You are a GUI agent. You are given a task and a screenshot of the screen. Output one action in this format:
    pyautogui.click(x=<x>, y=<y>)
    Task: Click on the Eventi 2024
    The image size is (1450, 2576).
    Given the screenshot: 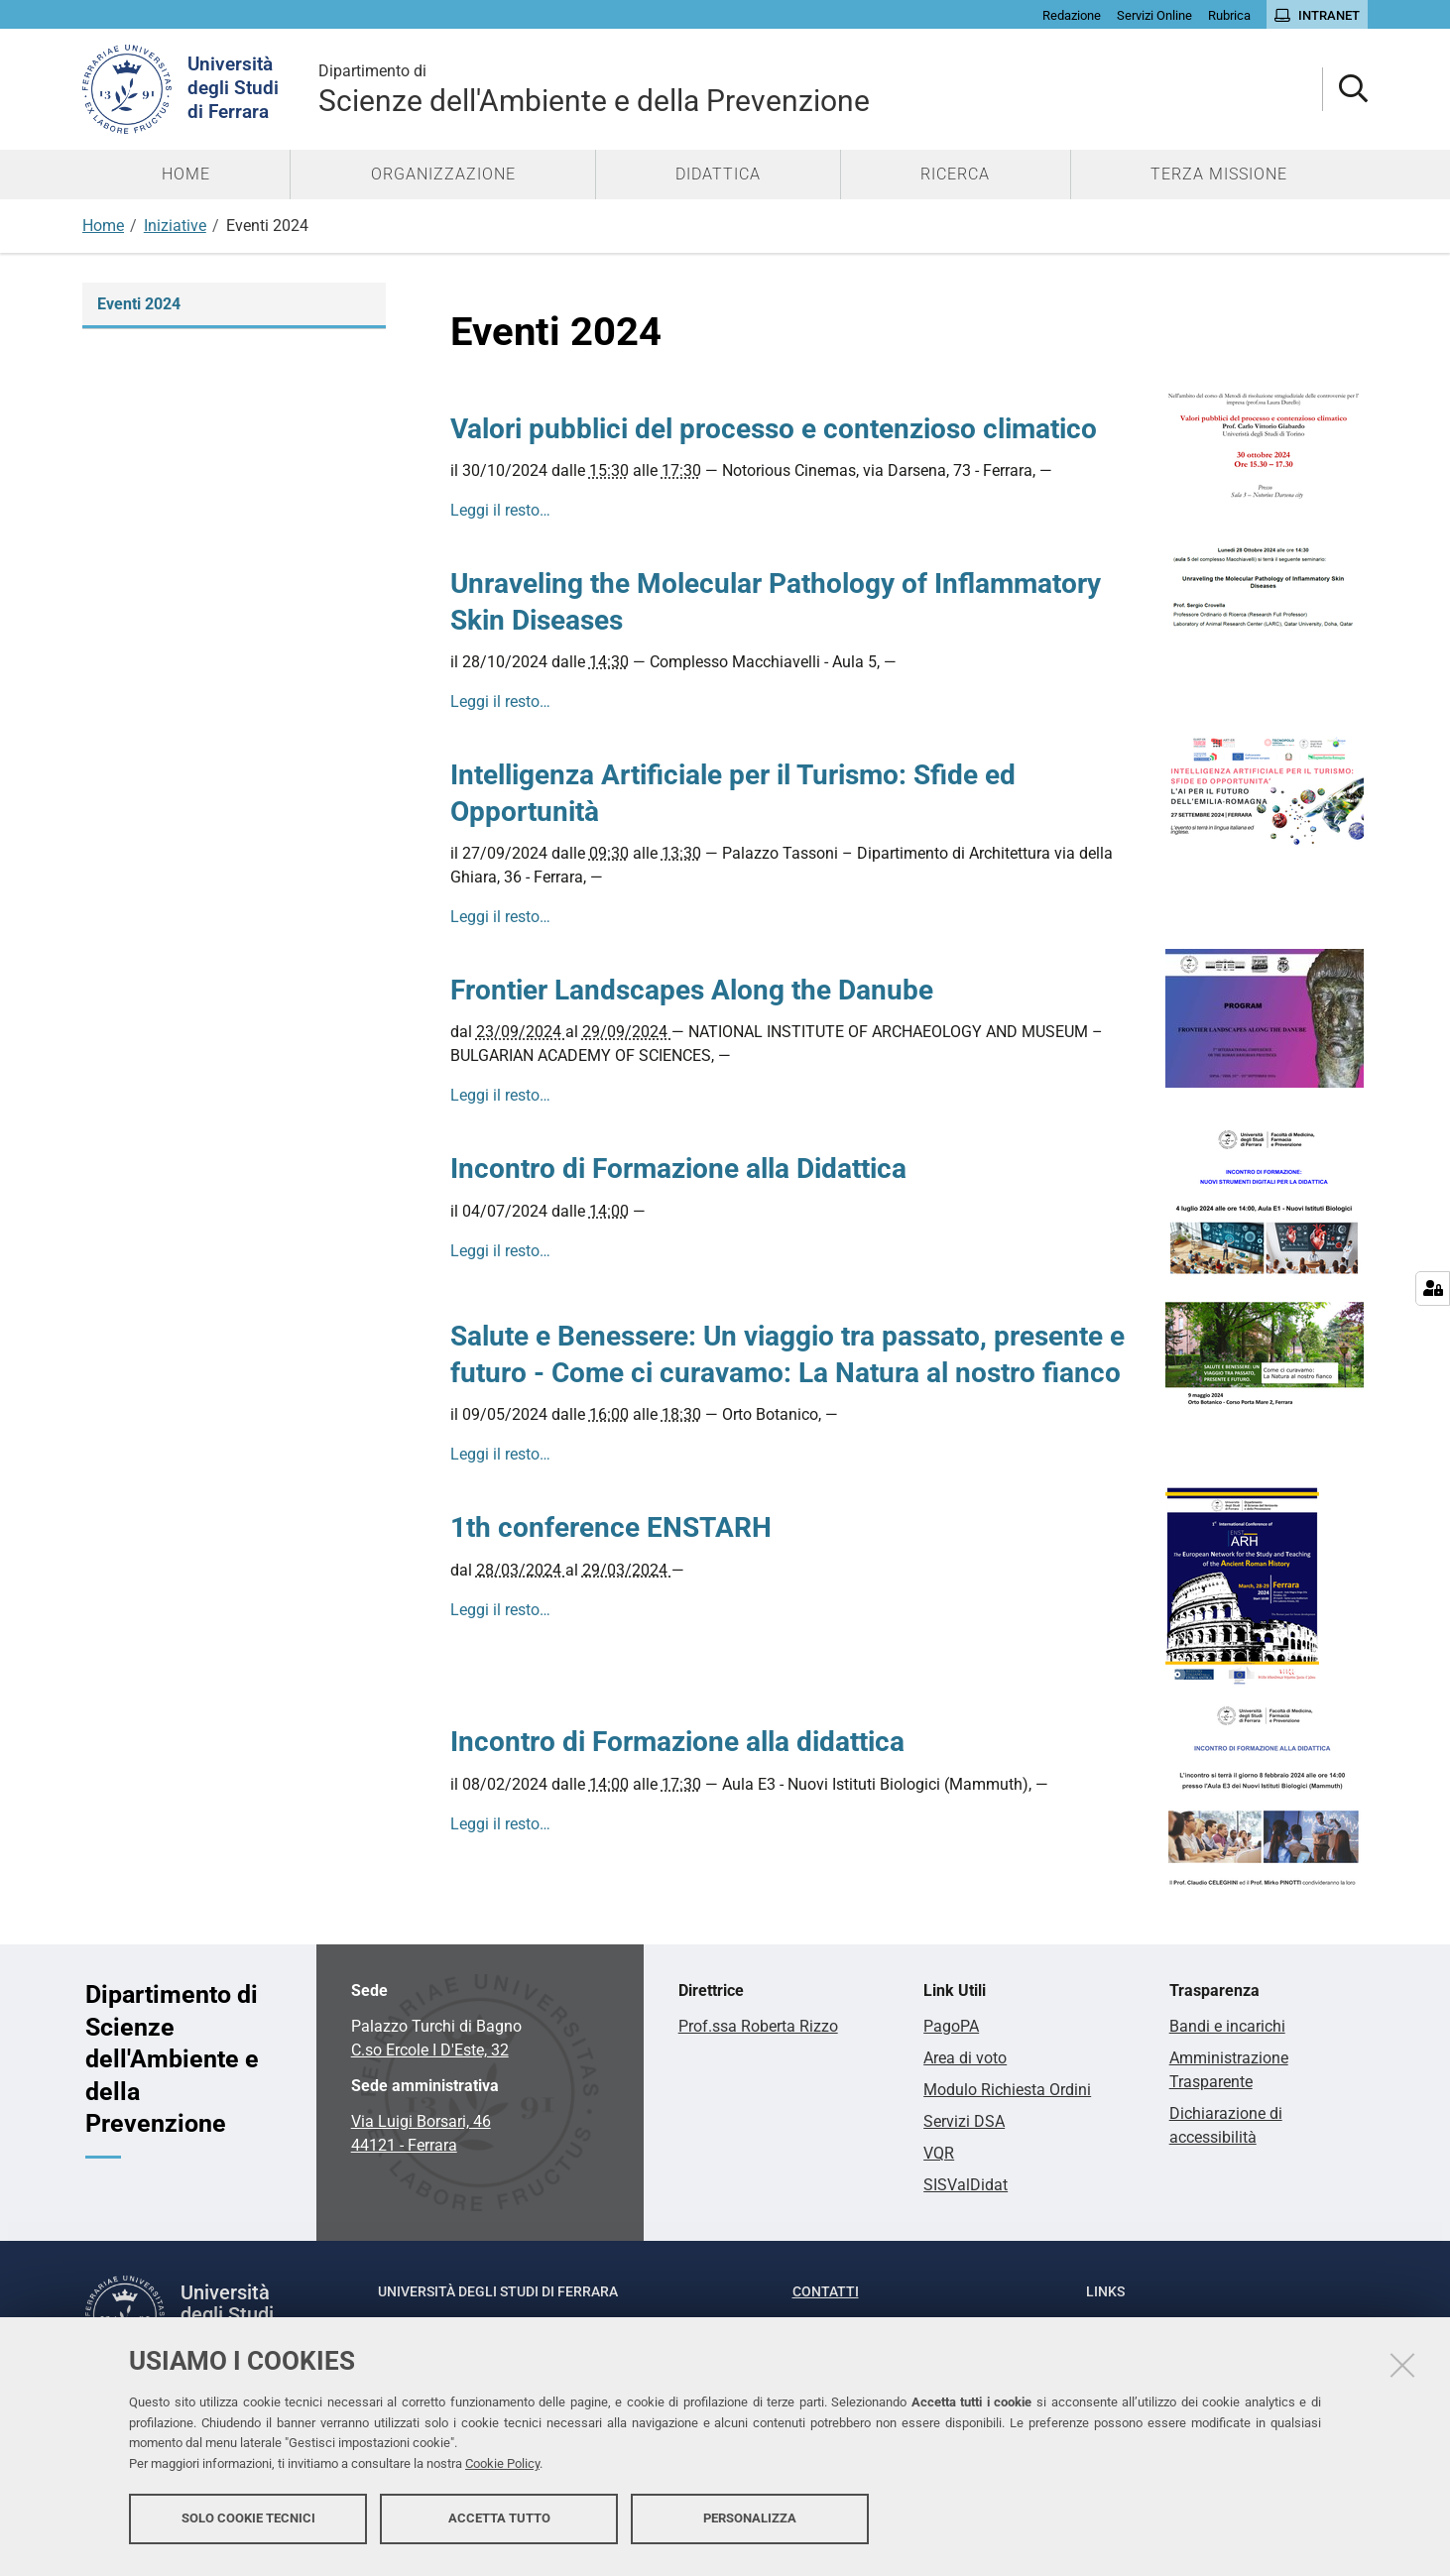 What is the action you would take?
    pyautogui.click(x=139, y=303)
    